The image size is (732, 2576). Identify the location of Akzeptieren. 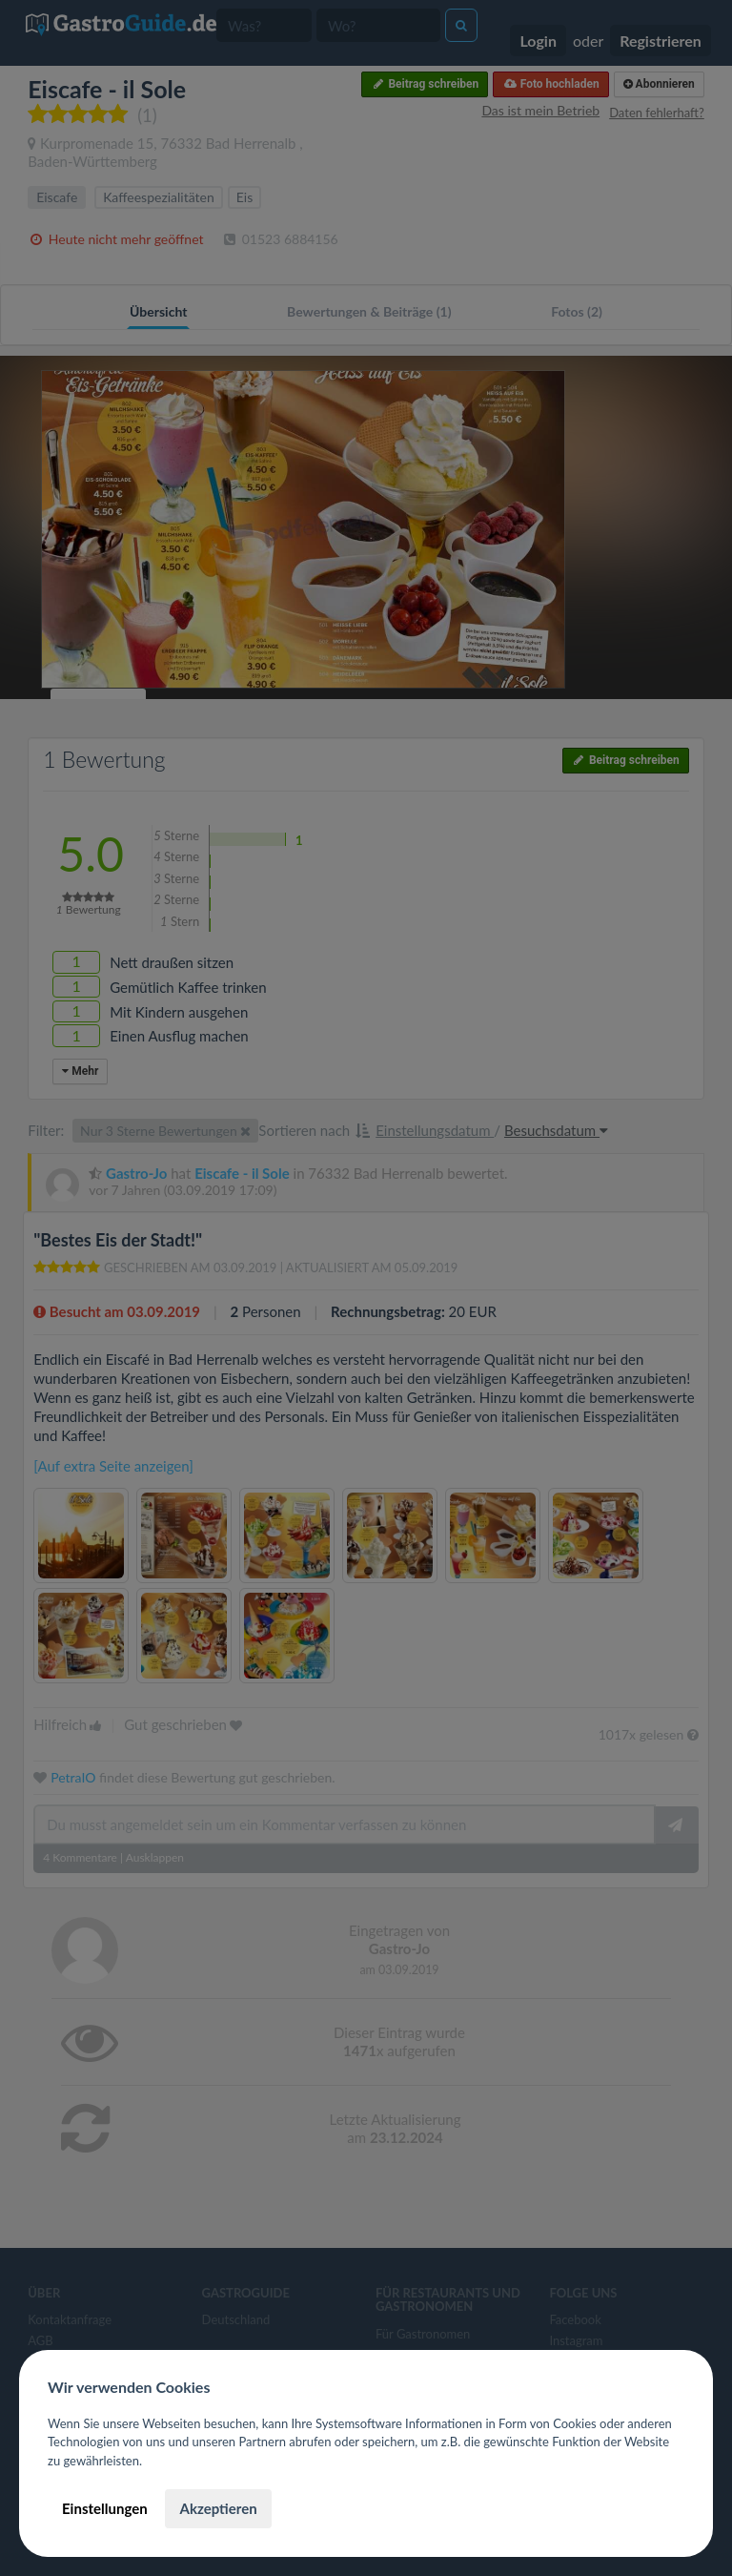
(217, 2508).